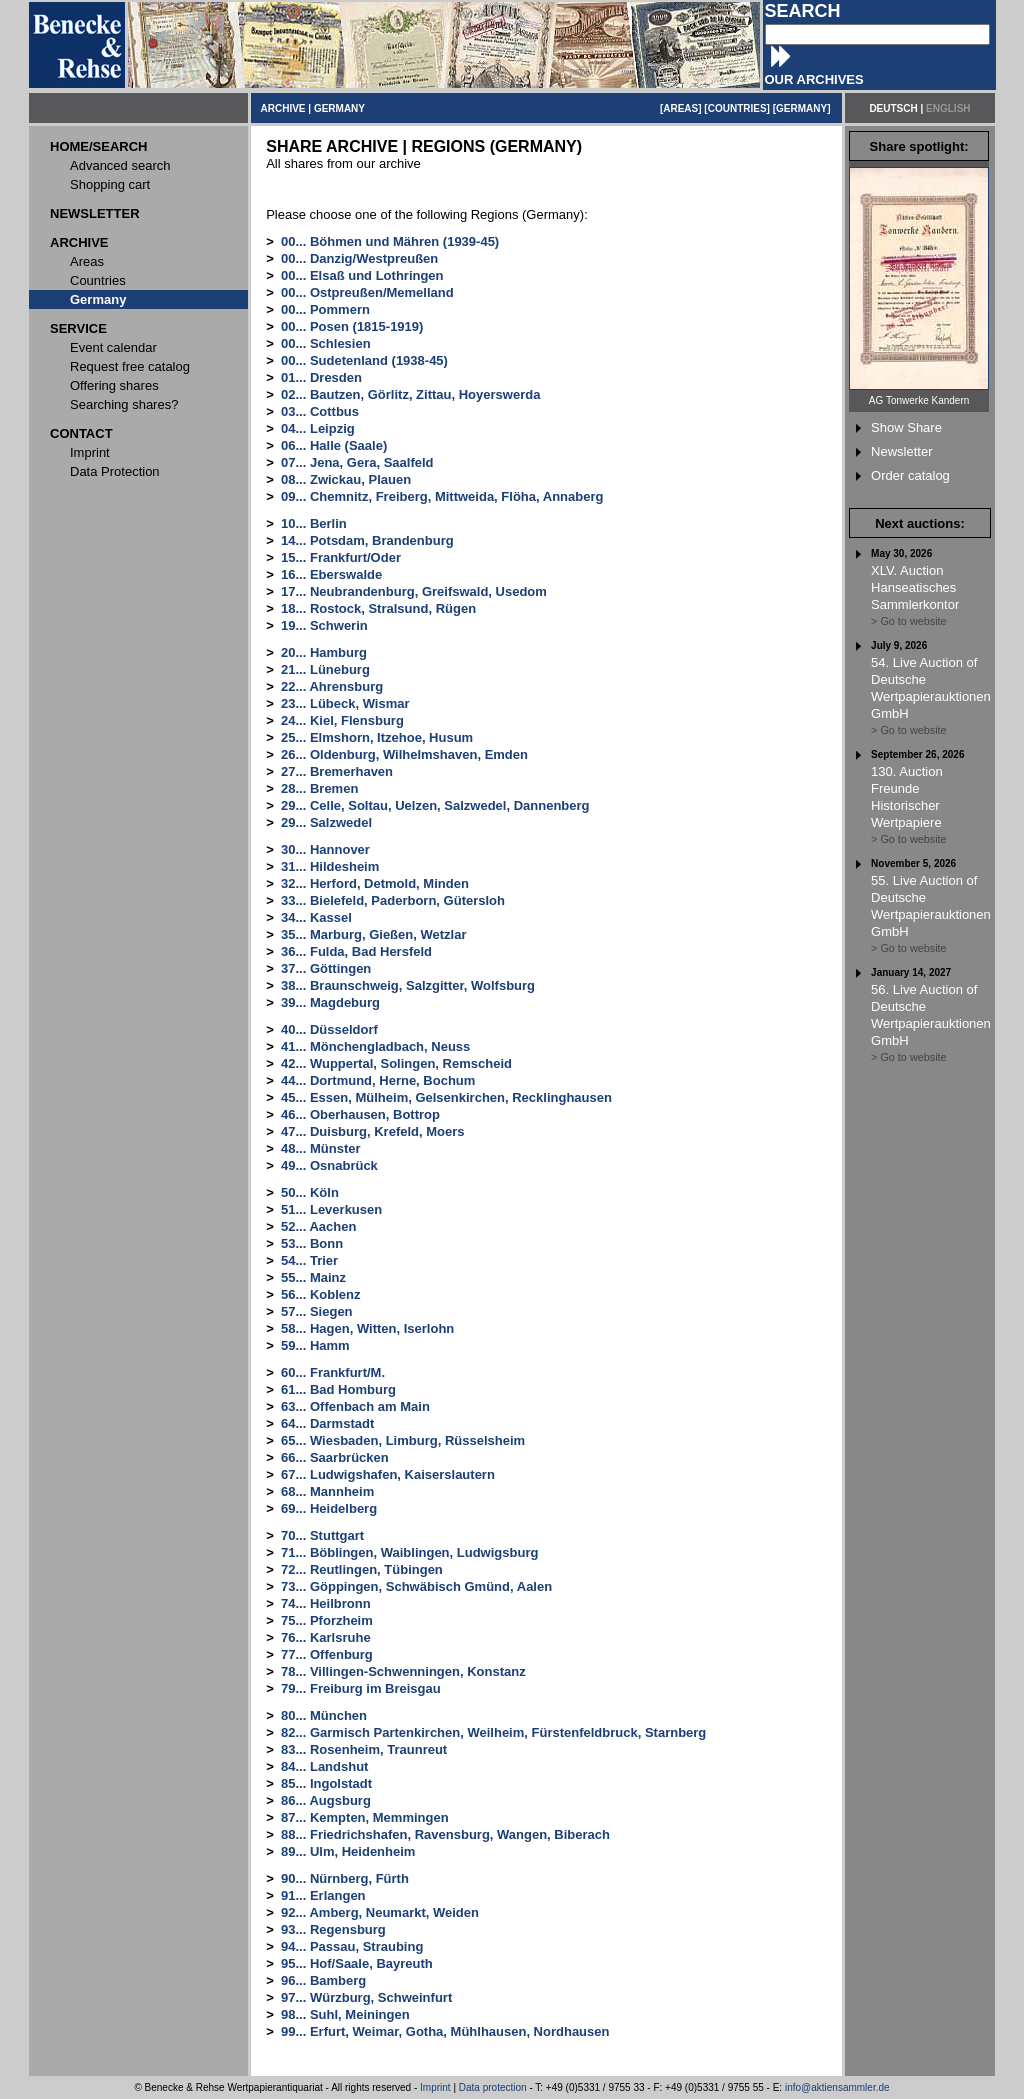 The image size is (1024, 2099). I want to click on 00... Schlesien, so click(326, 343).